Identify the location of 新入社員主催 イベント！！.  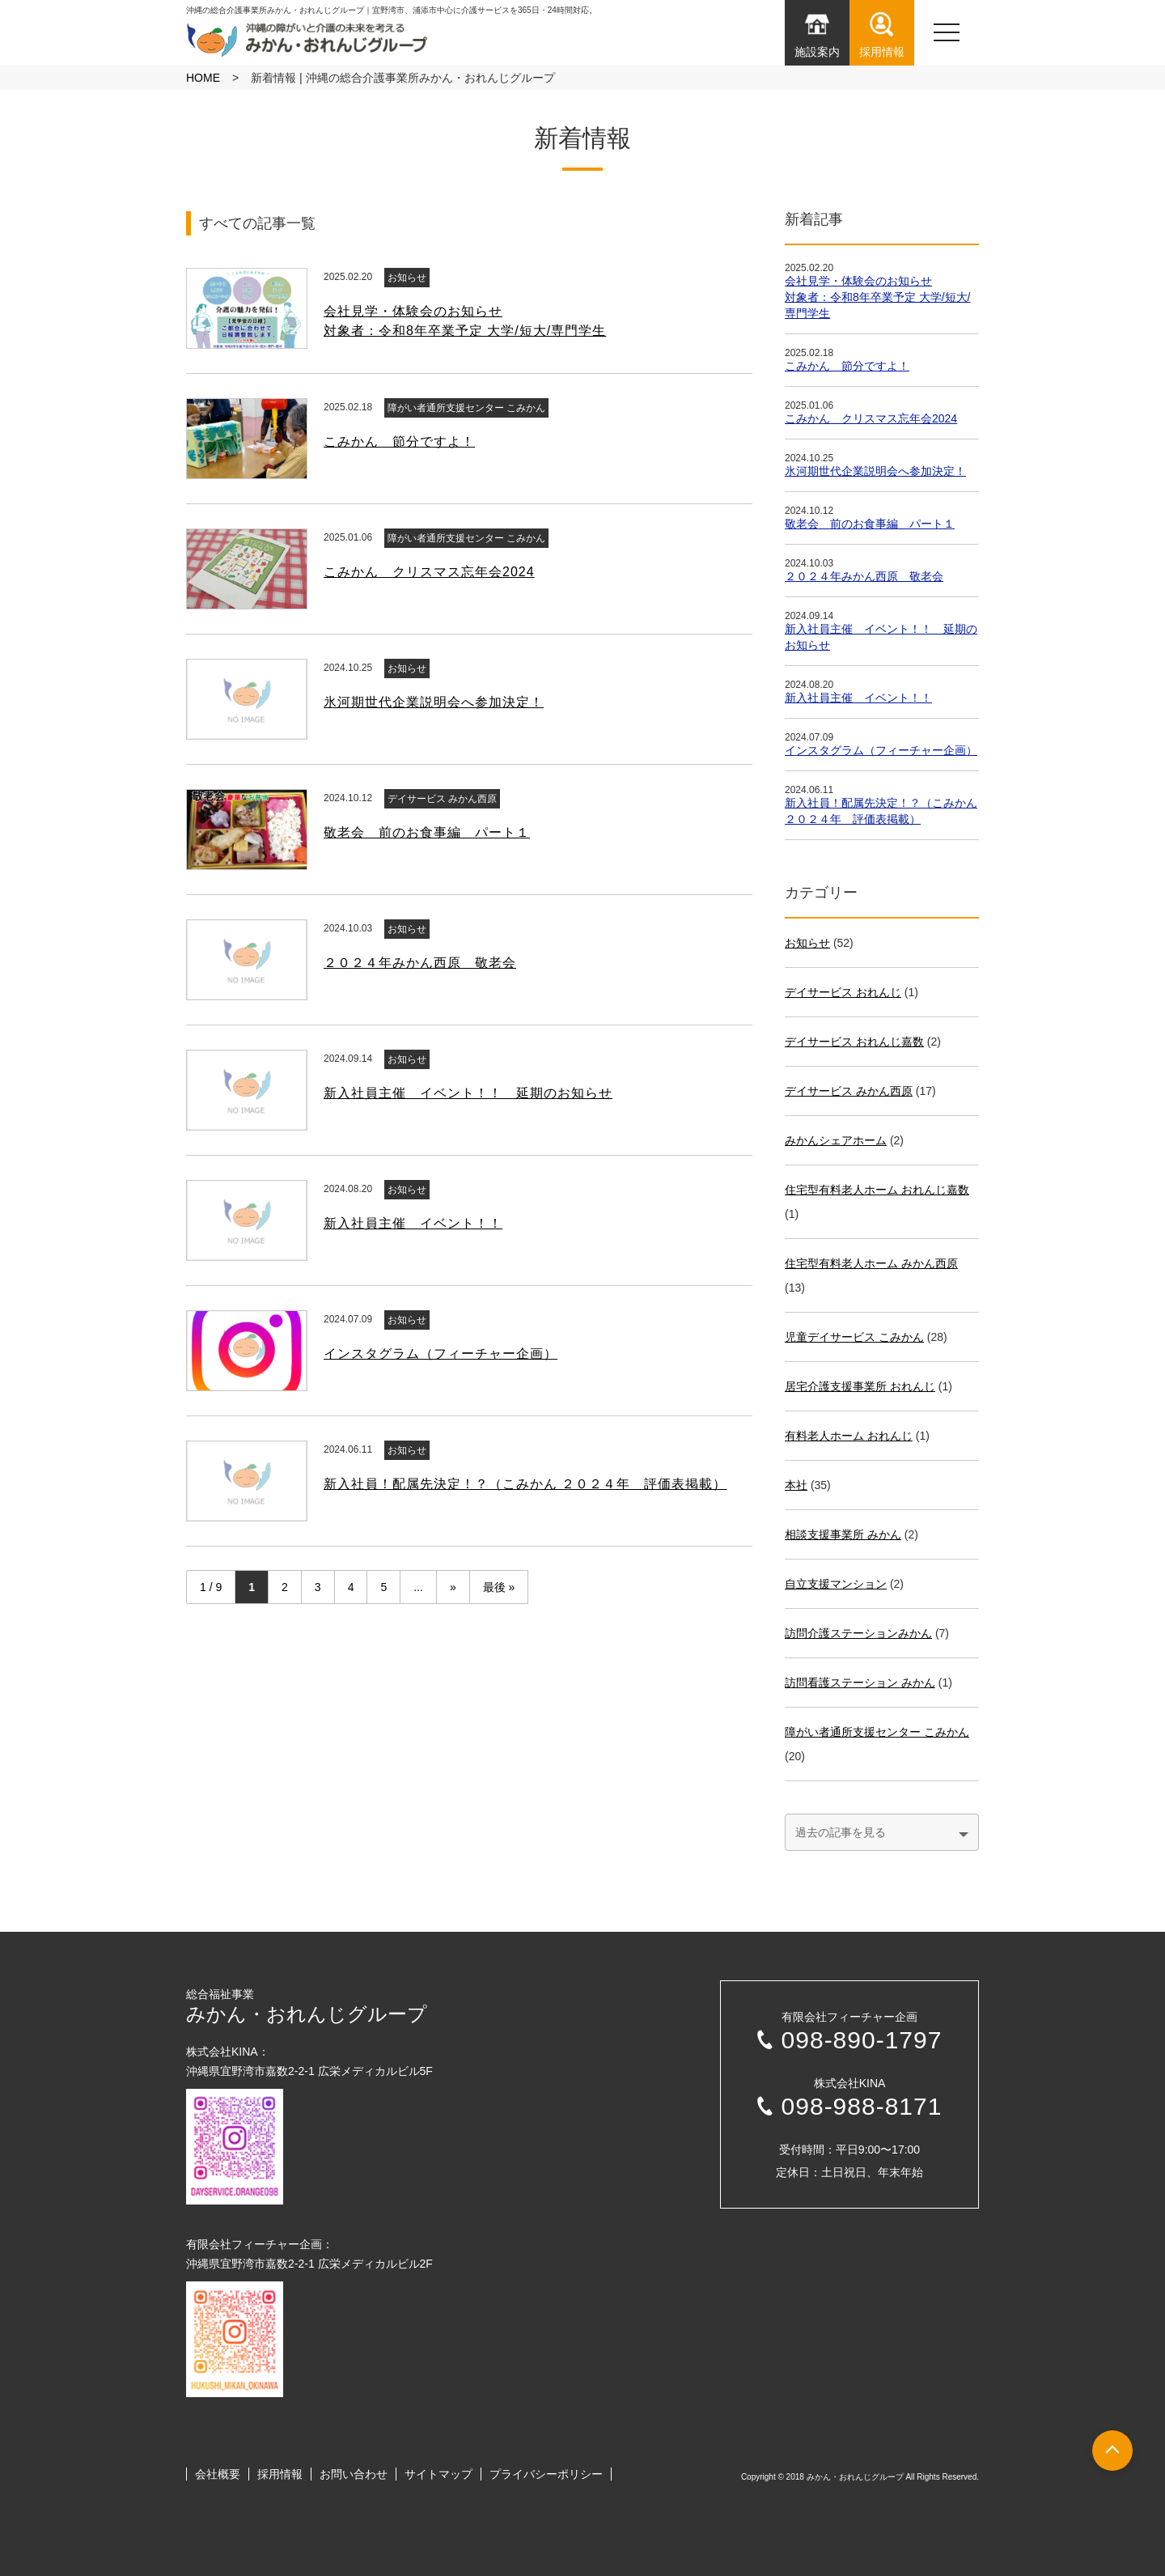
(413, 1223).